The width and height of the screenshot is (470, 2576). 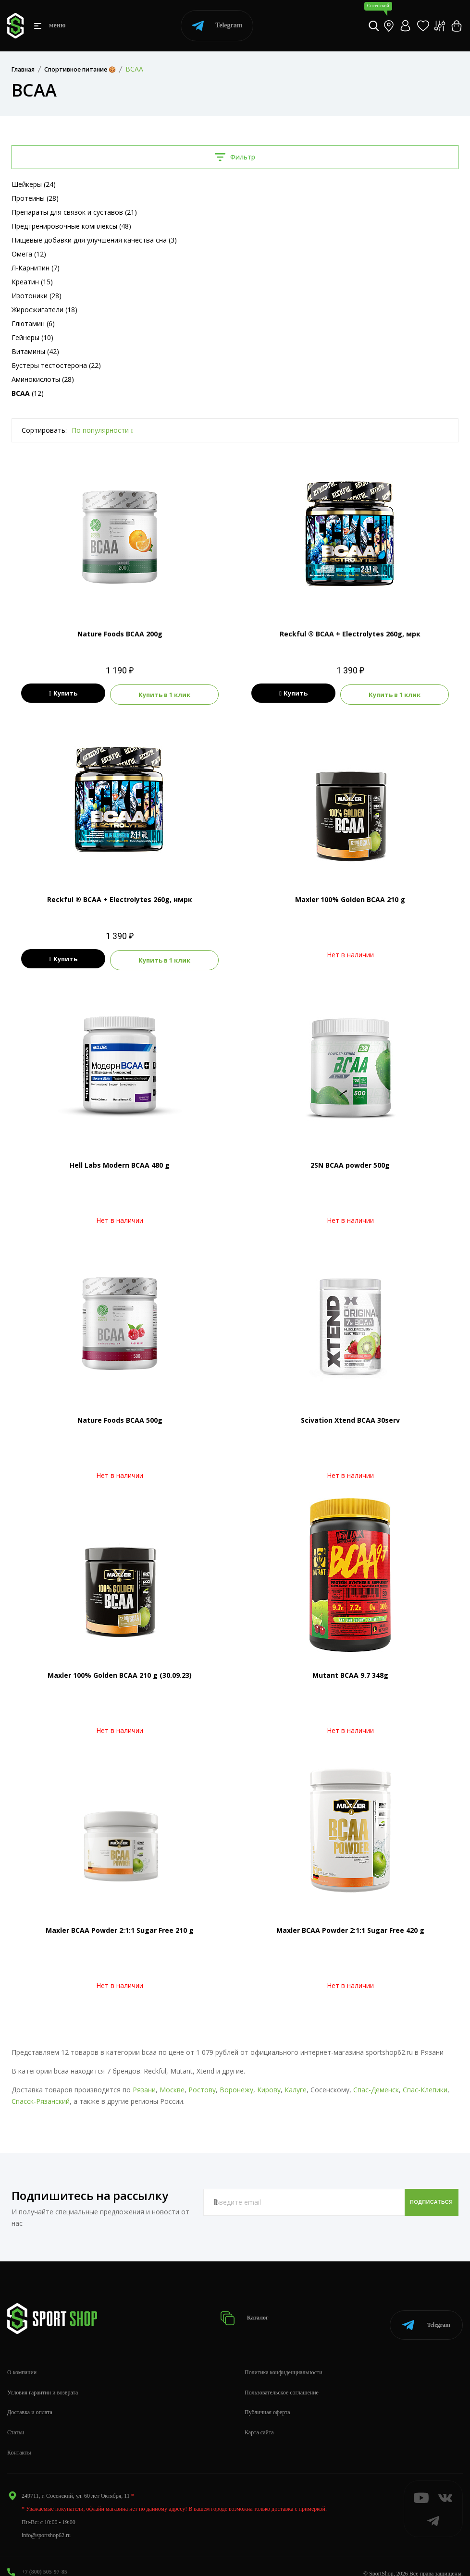 What do you see at coordinates (350, 1161) in the screenshot?
I see `2SN BCAA powder 500g` at bounding box center [350, 1161].